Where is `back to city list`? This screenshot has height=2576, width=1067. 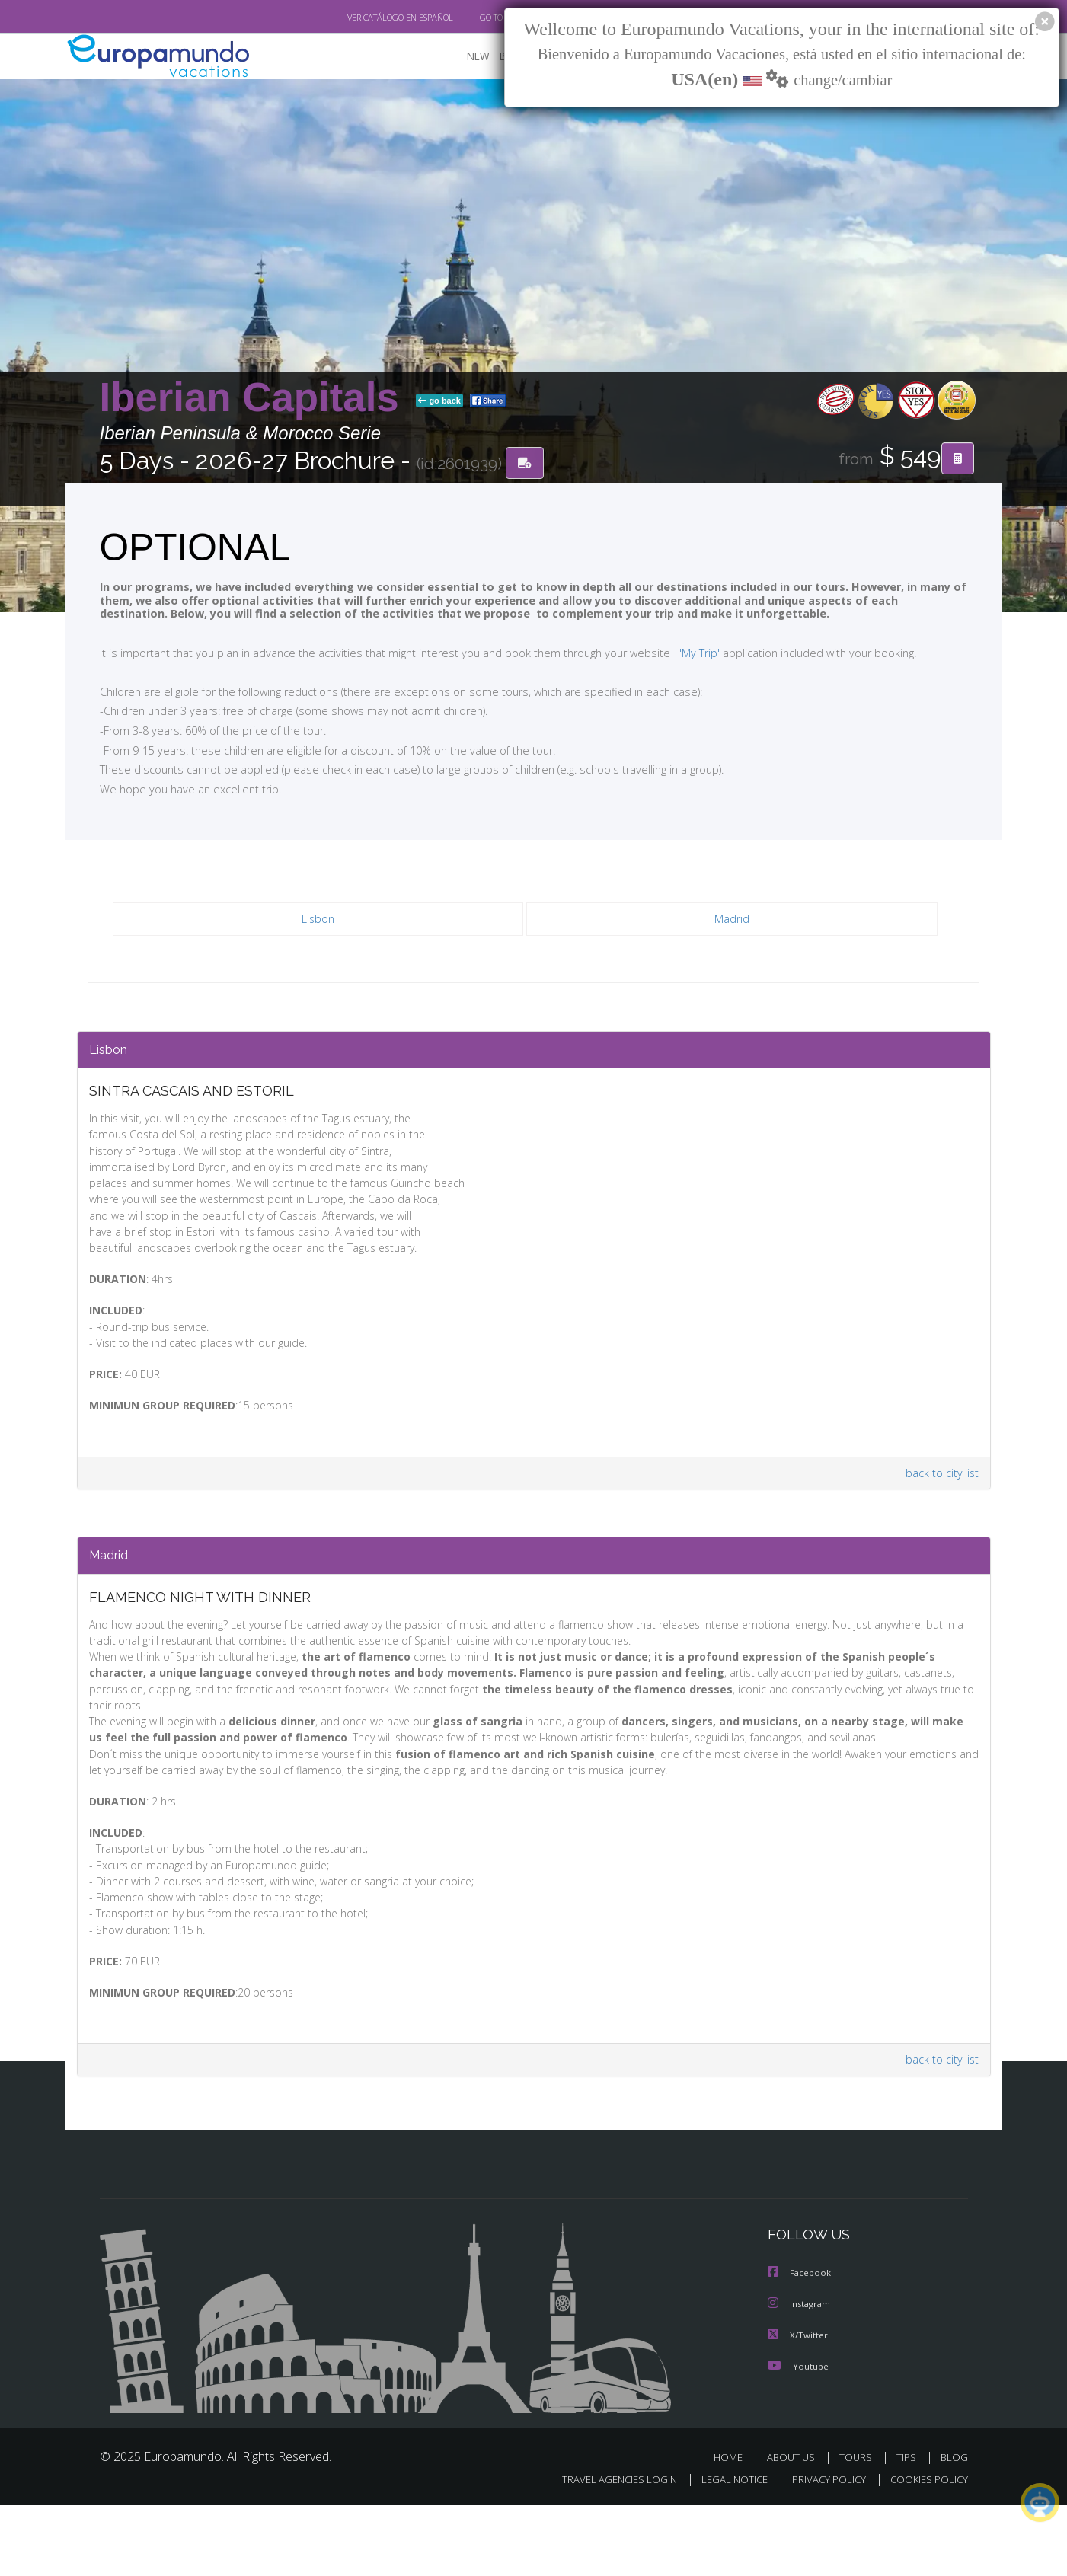
back to city list is located at coordinates (938, 1513).